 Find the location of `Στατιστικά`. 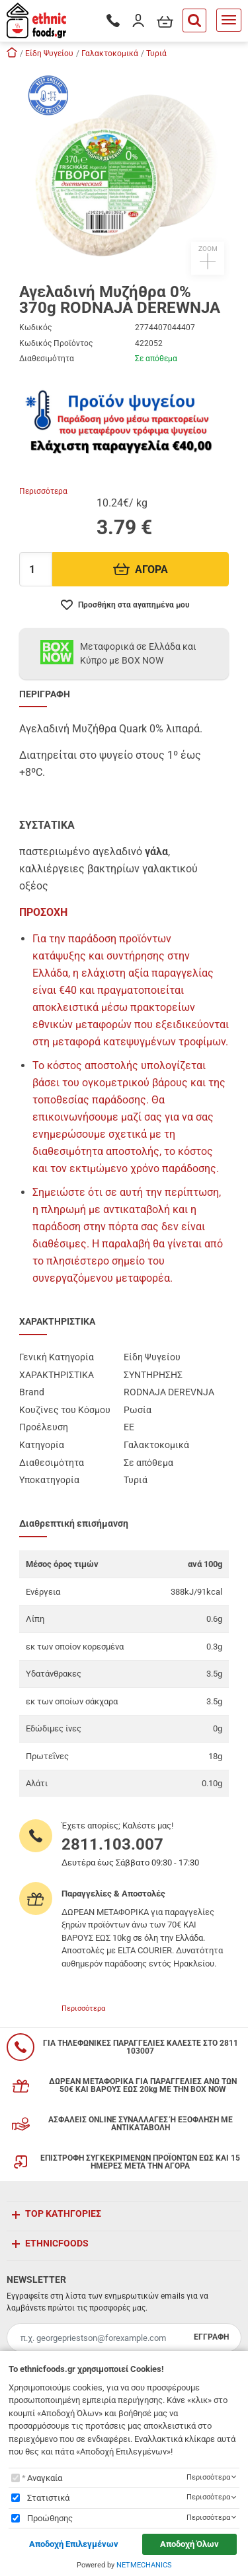

Στατιστικά is located at coordinates (48, 2498).